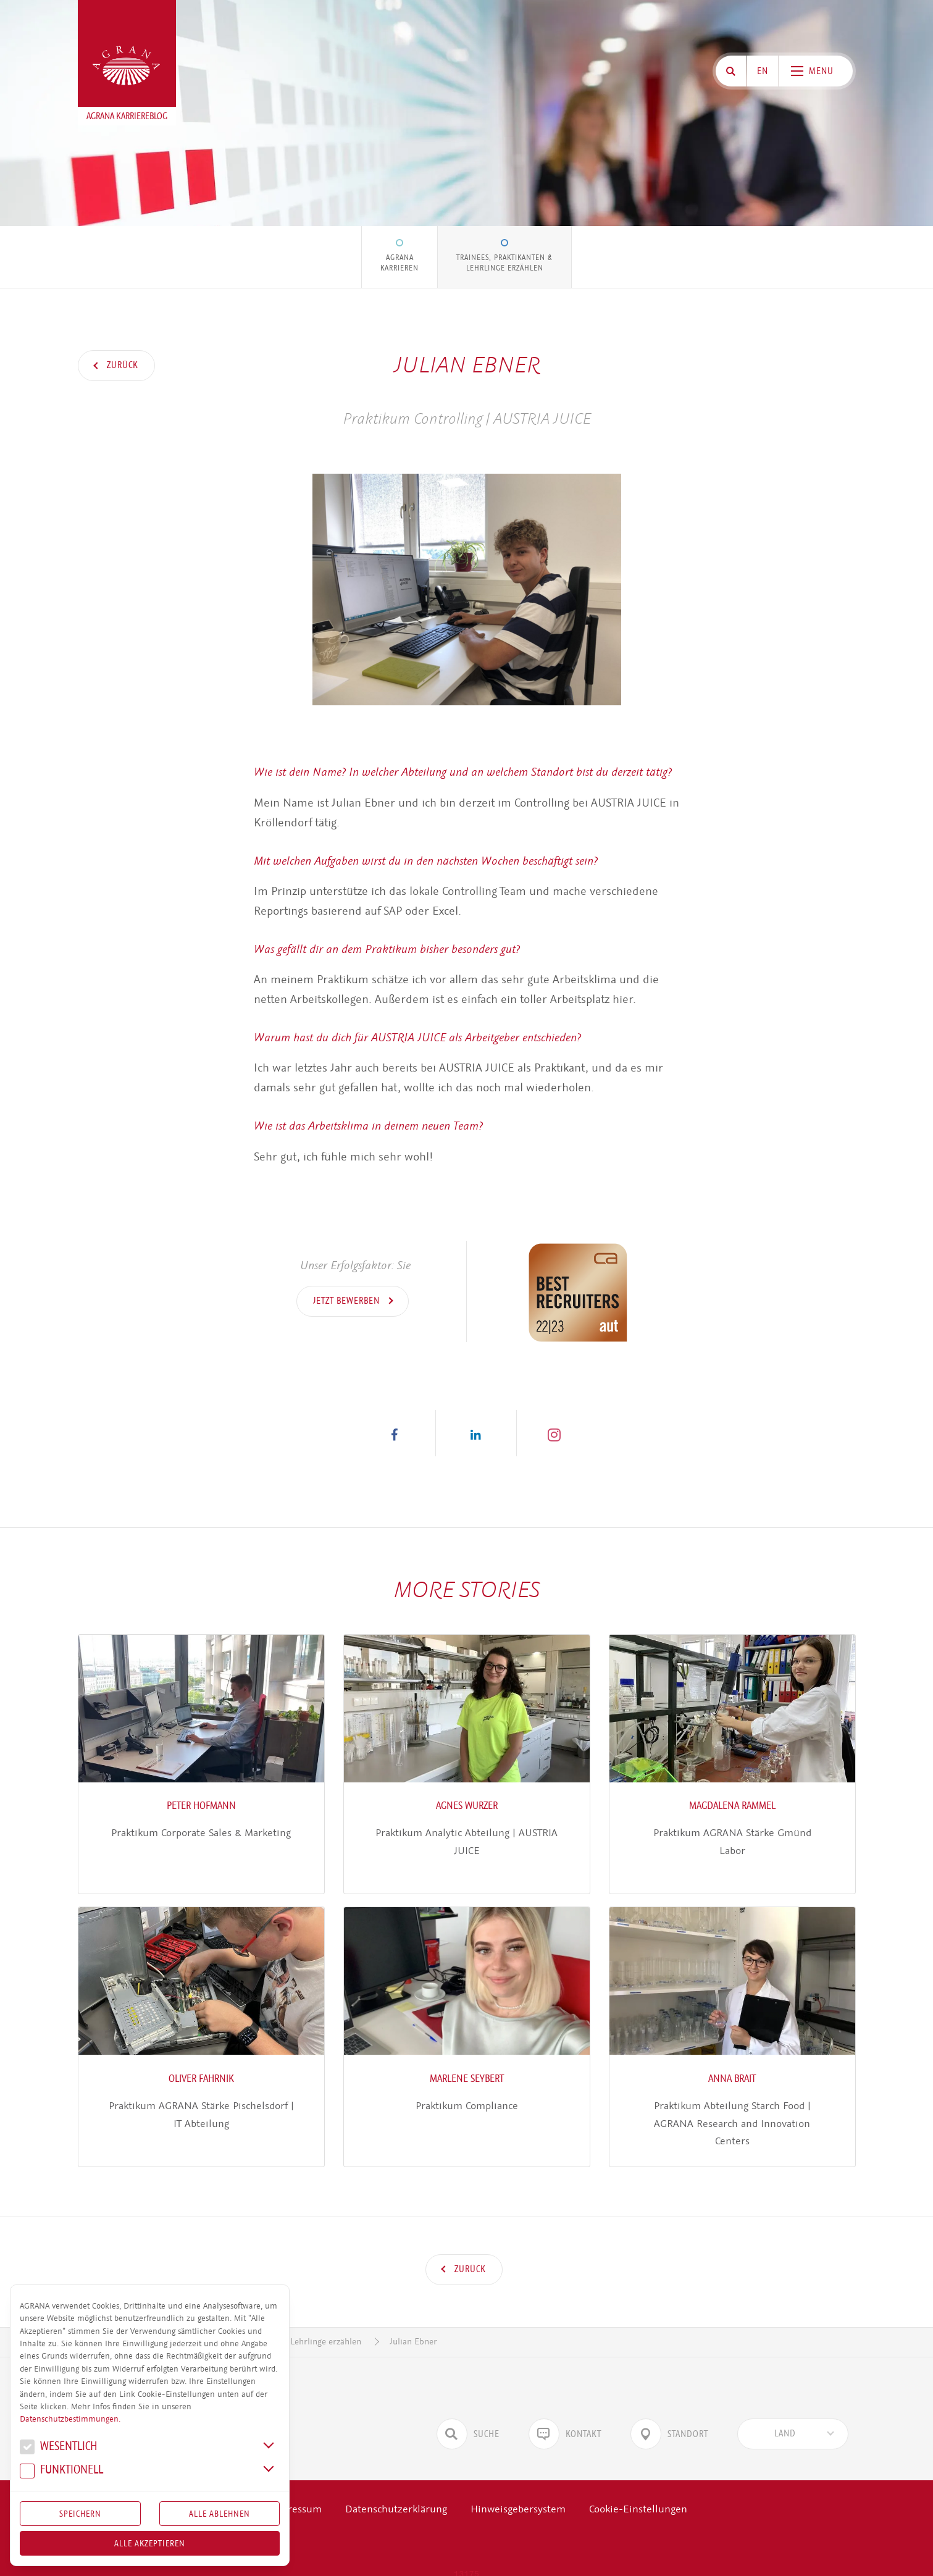 The height and width of the screenshot is (2576, 933). What do you see at coordinates (149, 2543) in the screenshot?
I see `Alle akzeptieren` at bounding box center [149, 2543].